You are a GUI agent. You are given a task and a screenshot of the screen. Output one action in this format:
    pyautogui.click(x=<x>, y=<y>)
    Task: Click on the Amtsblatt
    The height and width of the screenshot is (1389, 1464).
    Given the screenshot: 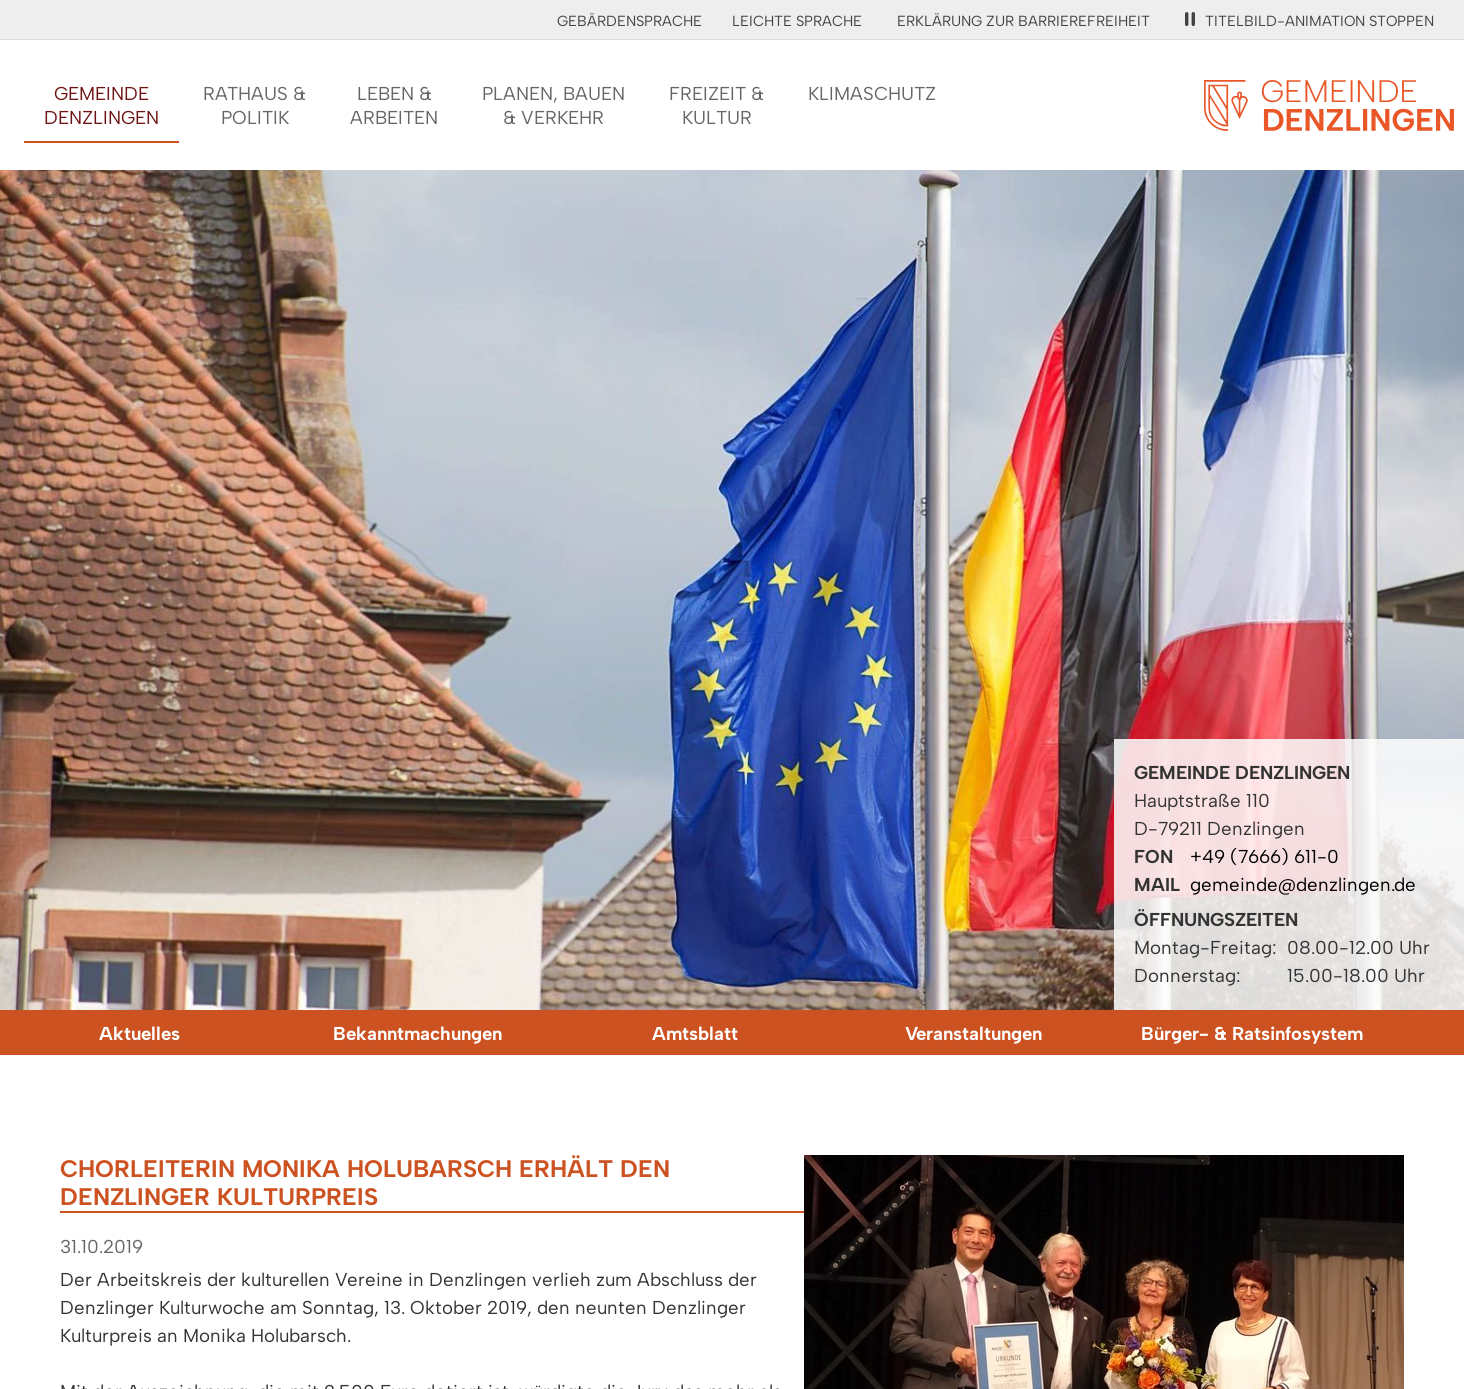 What is the action you would take?
    pyautogui.click(x=695, y=1033)
    